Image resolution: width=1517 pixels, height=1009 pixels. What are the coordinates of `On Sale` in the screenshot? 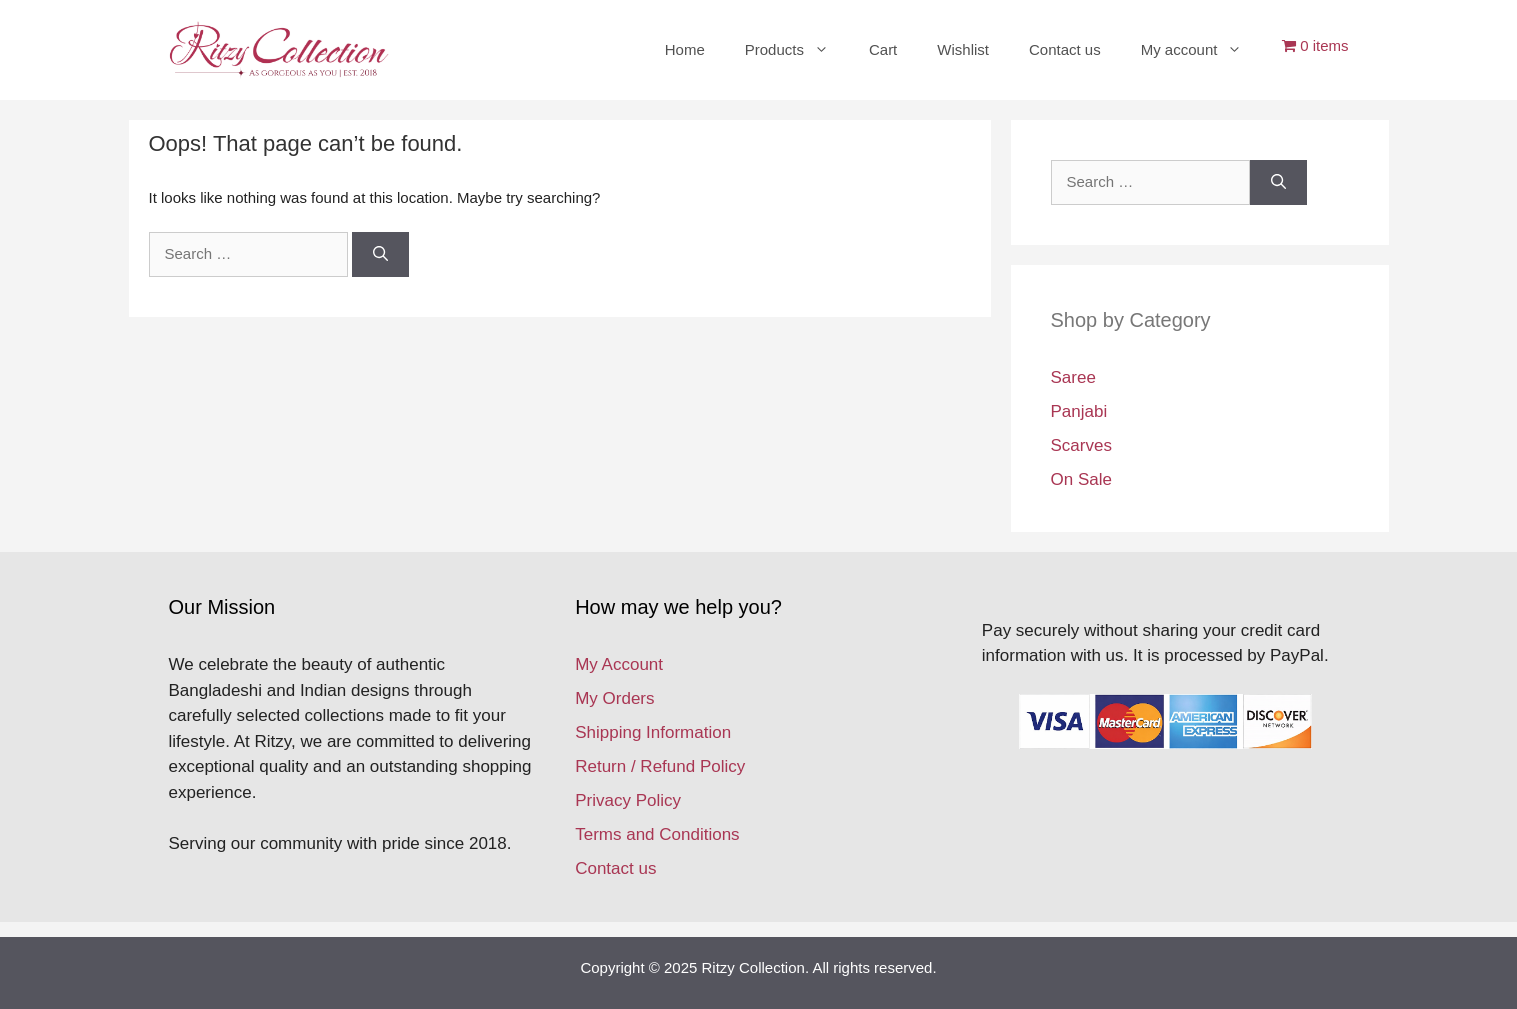 It's located at (1081, 479).